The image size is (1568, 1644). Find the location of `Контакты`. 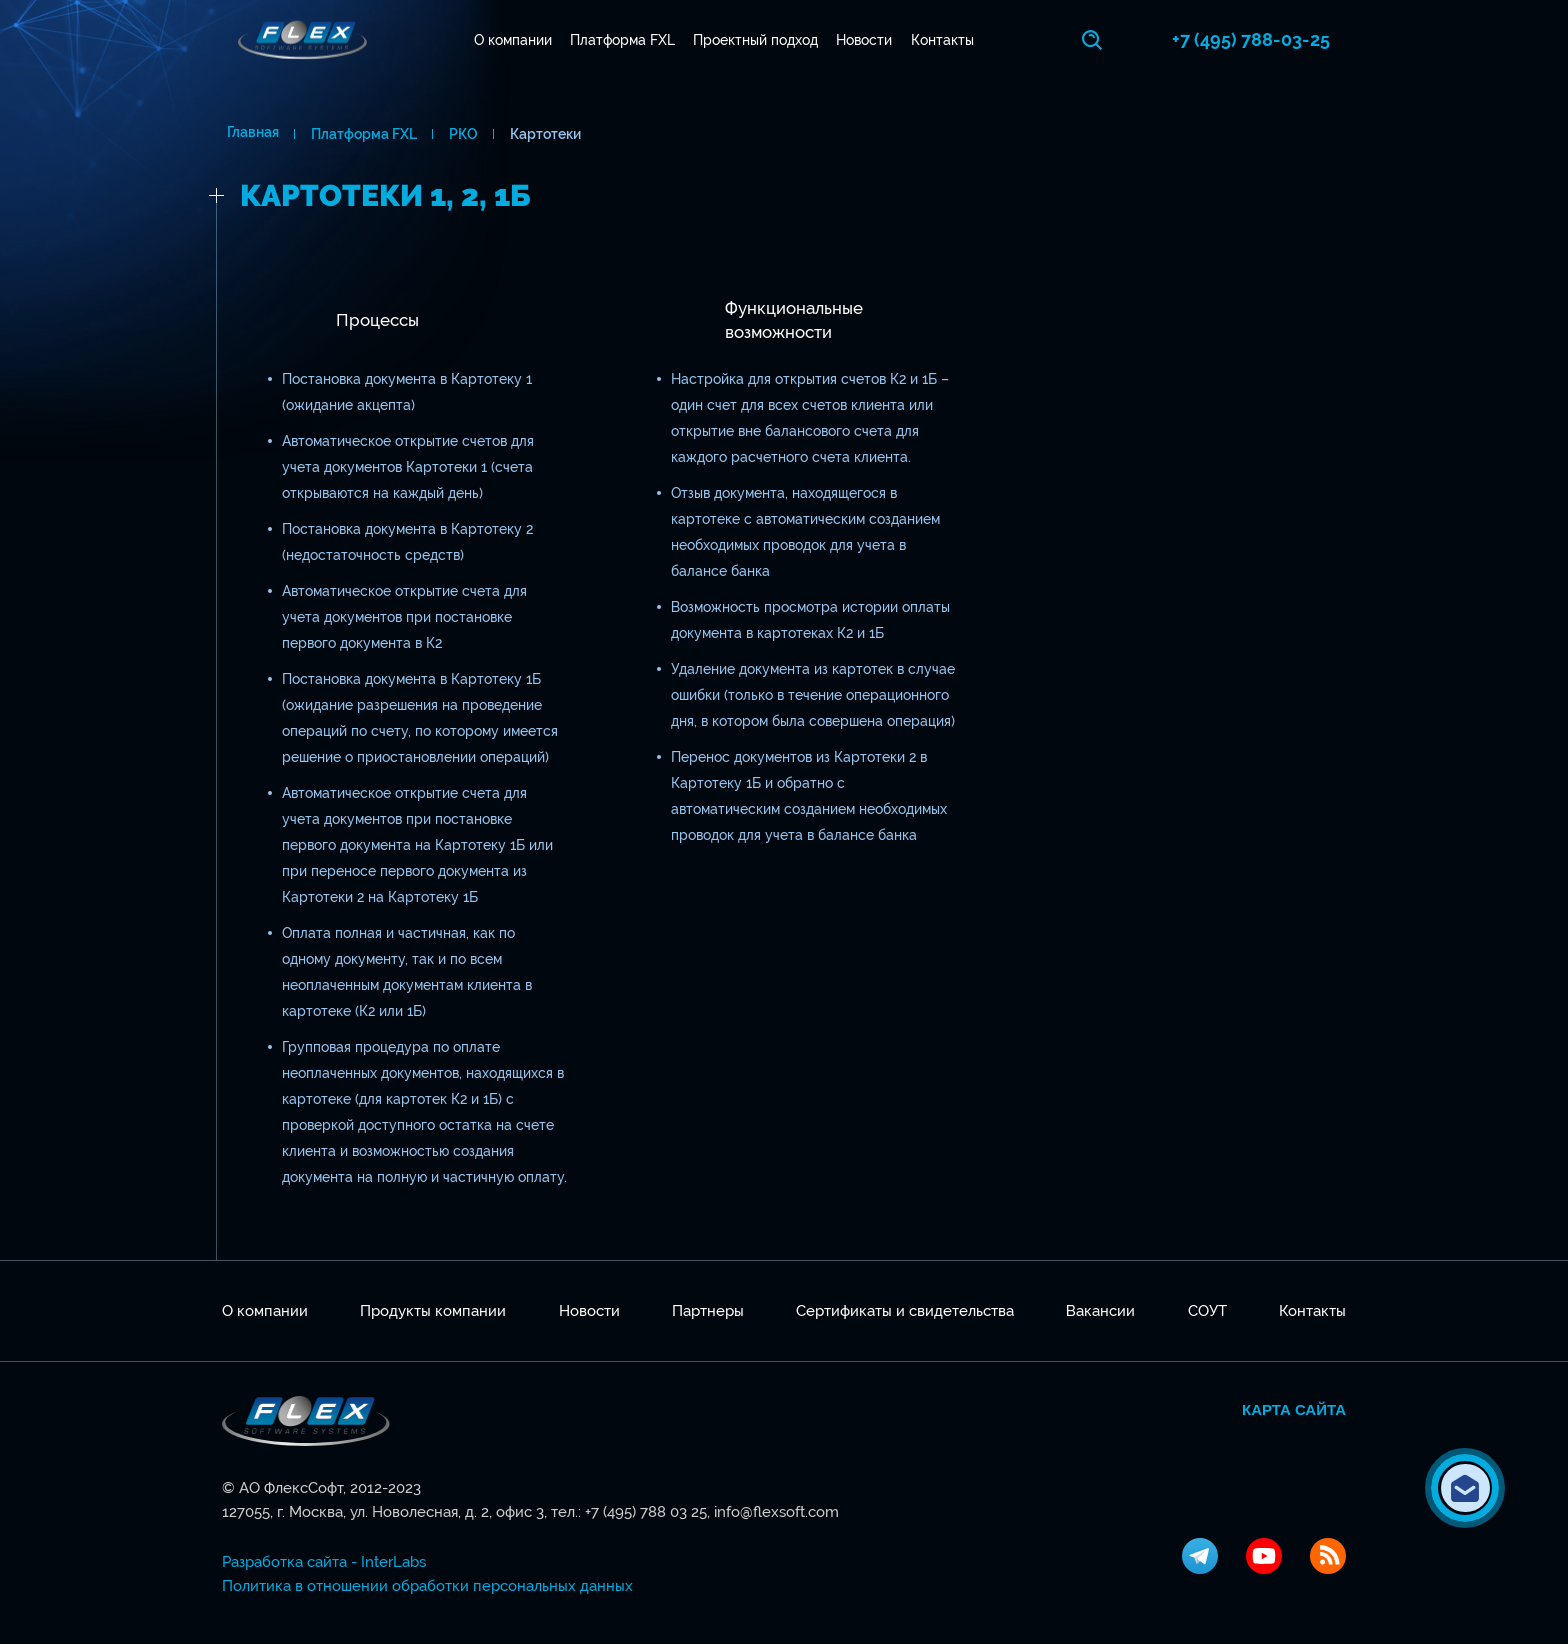

Контакты is located at coordinates (944, 40).